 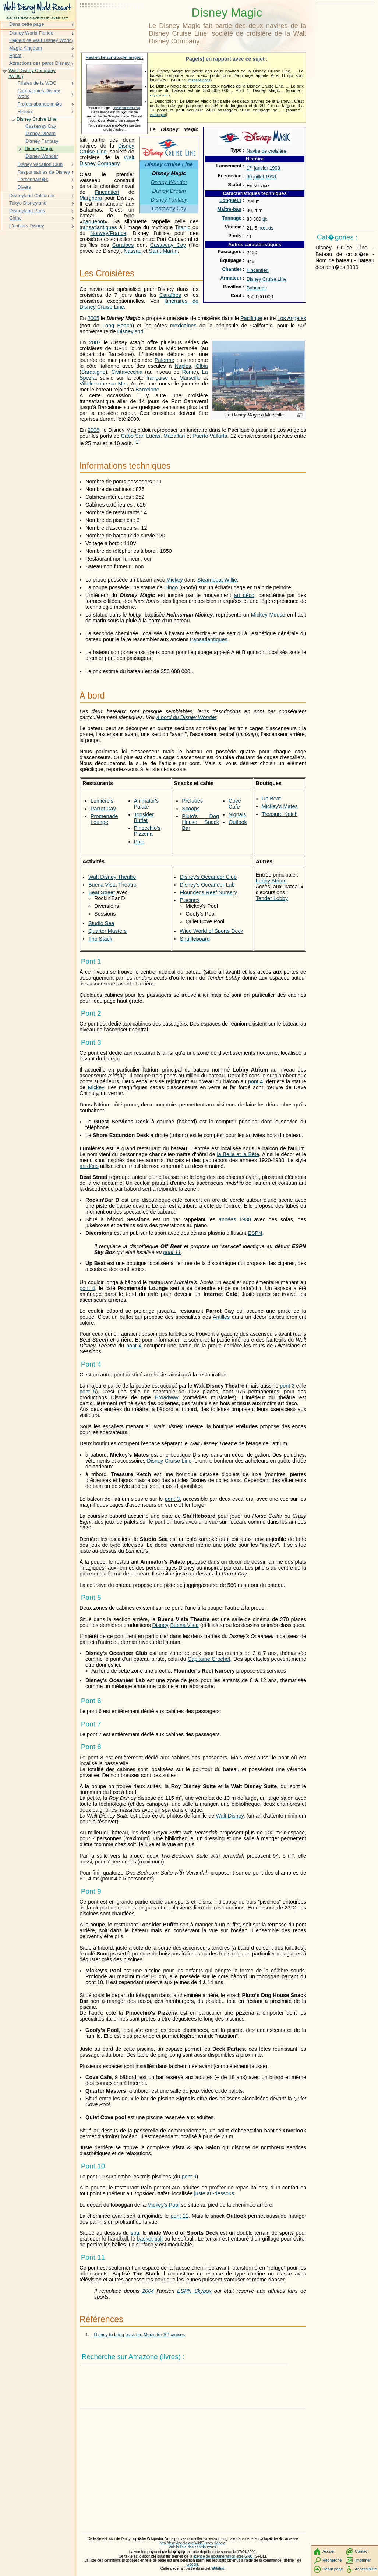 I want to click on Animator's Palate, so click(x=146, y=804).